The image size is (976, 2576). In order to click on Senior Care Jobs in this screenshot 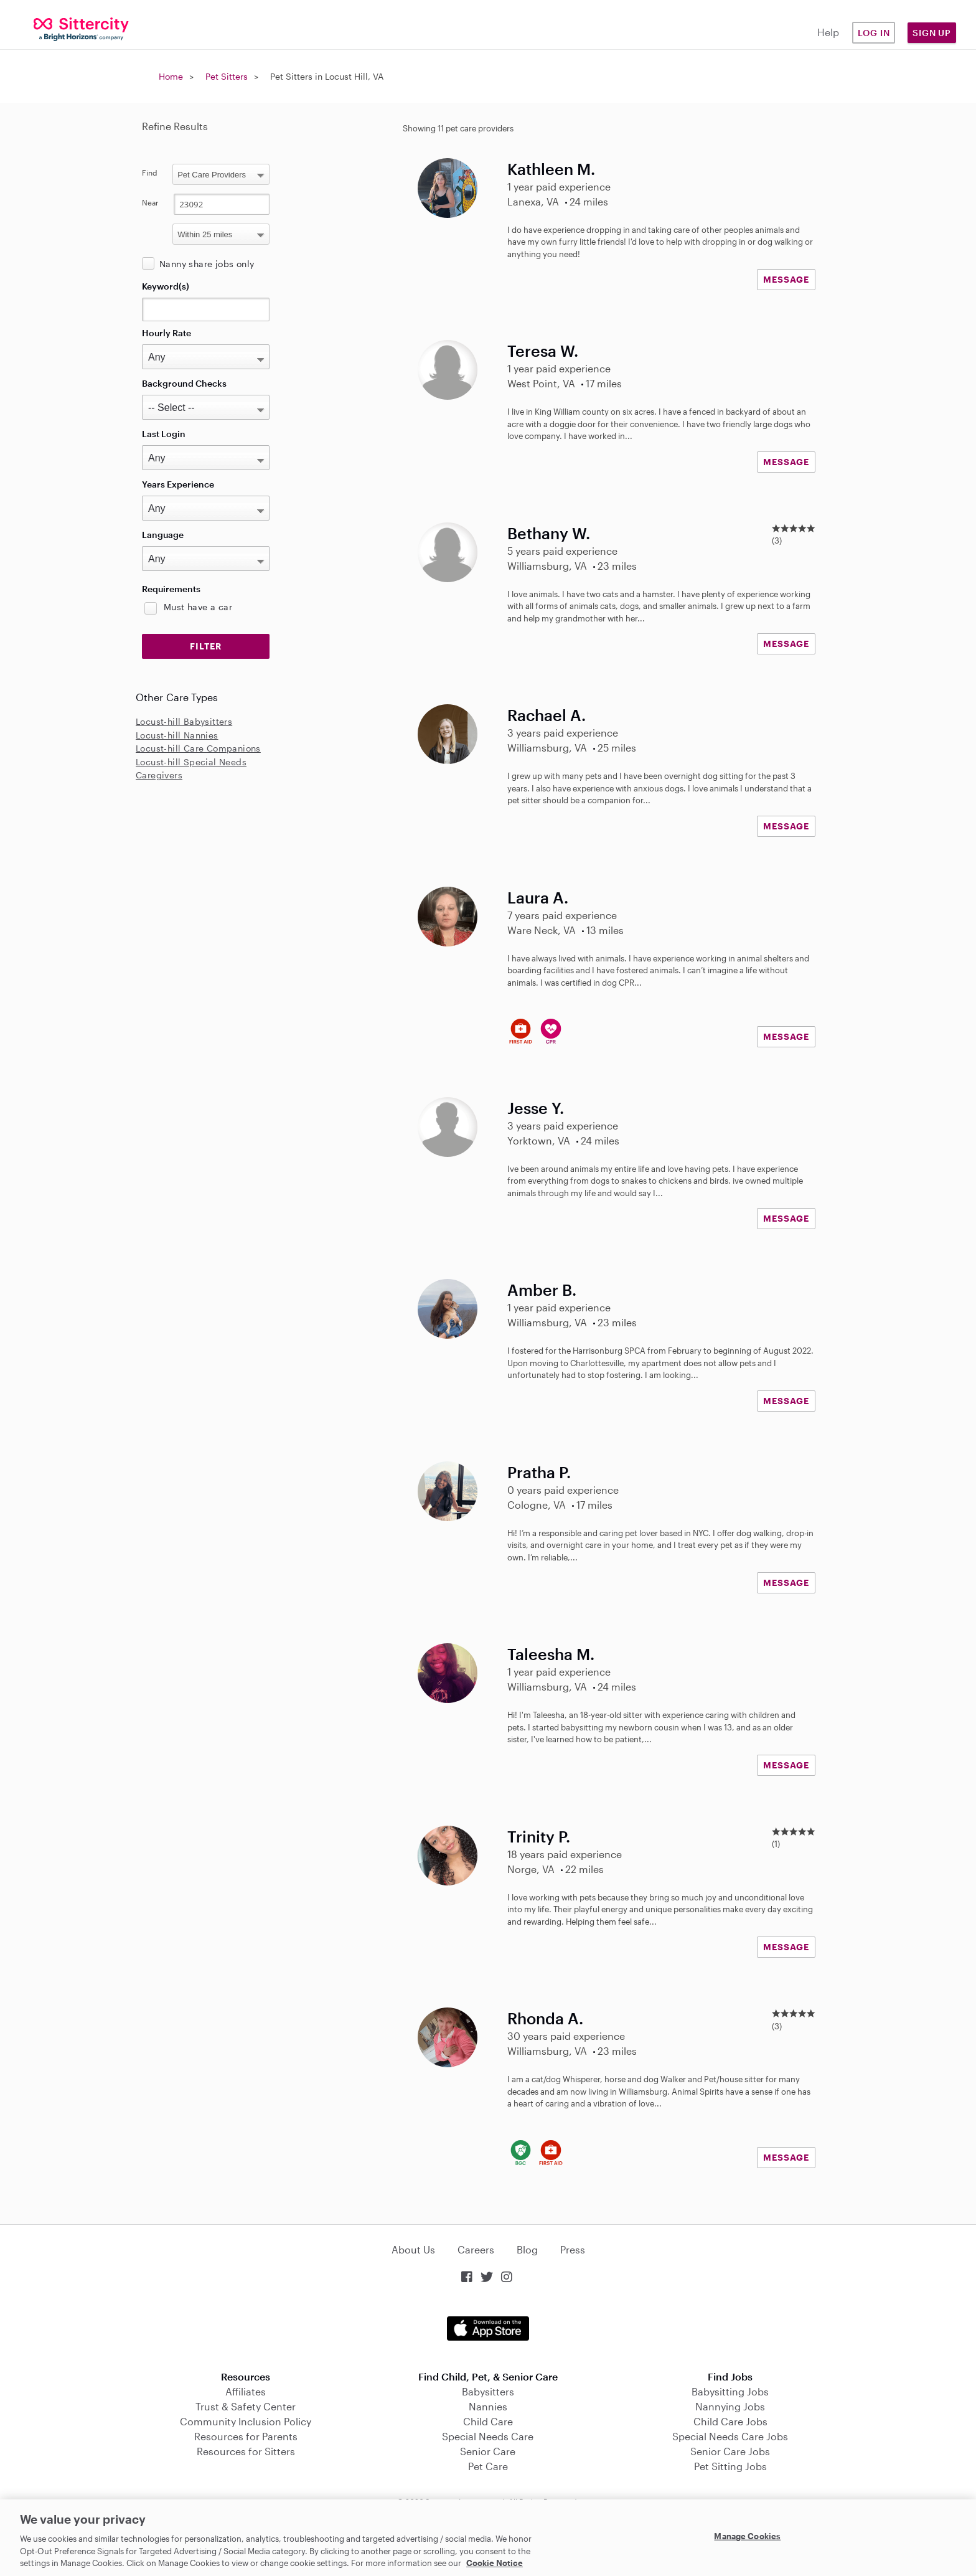, I will do `click(730, 2451)`.